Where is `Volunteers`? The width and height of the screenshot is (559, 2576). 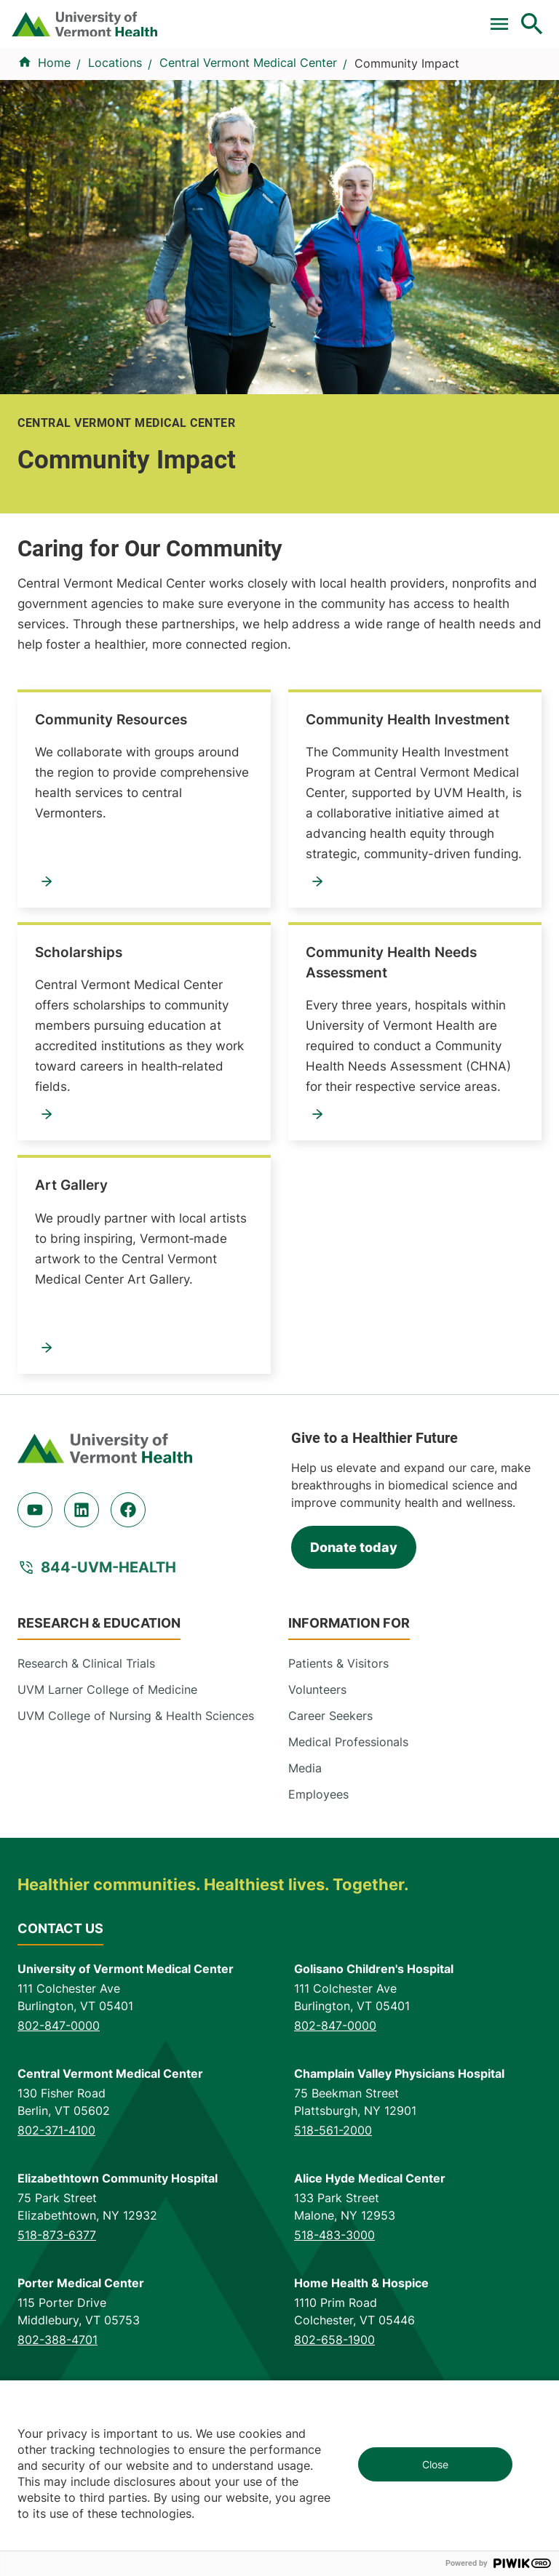
Volunteers is located at coordinates (317, 1813).